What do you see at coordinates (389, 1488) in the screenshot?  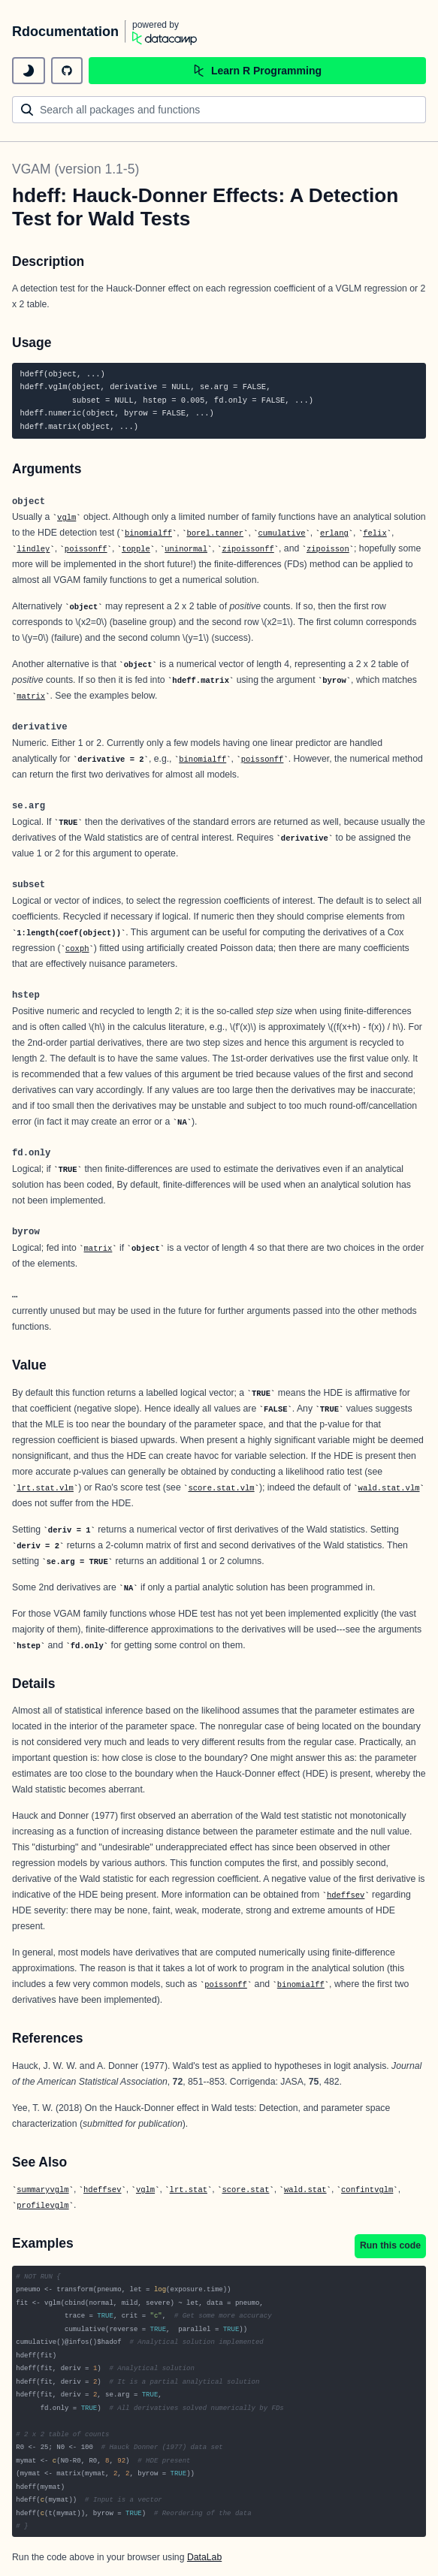 I see `wald.stat.vlm` at bounding box center [389, 1488].